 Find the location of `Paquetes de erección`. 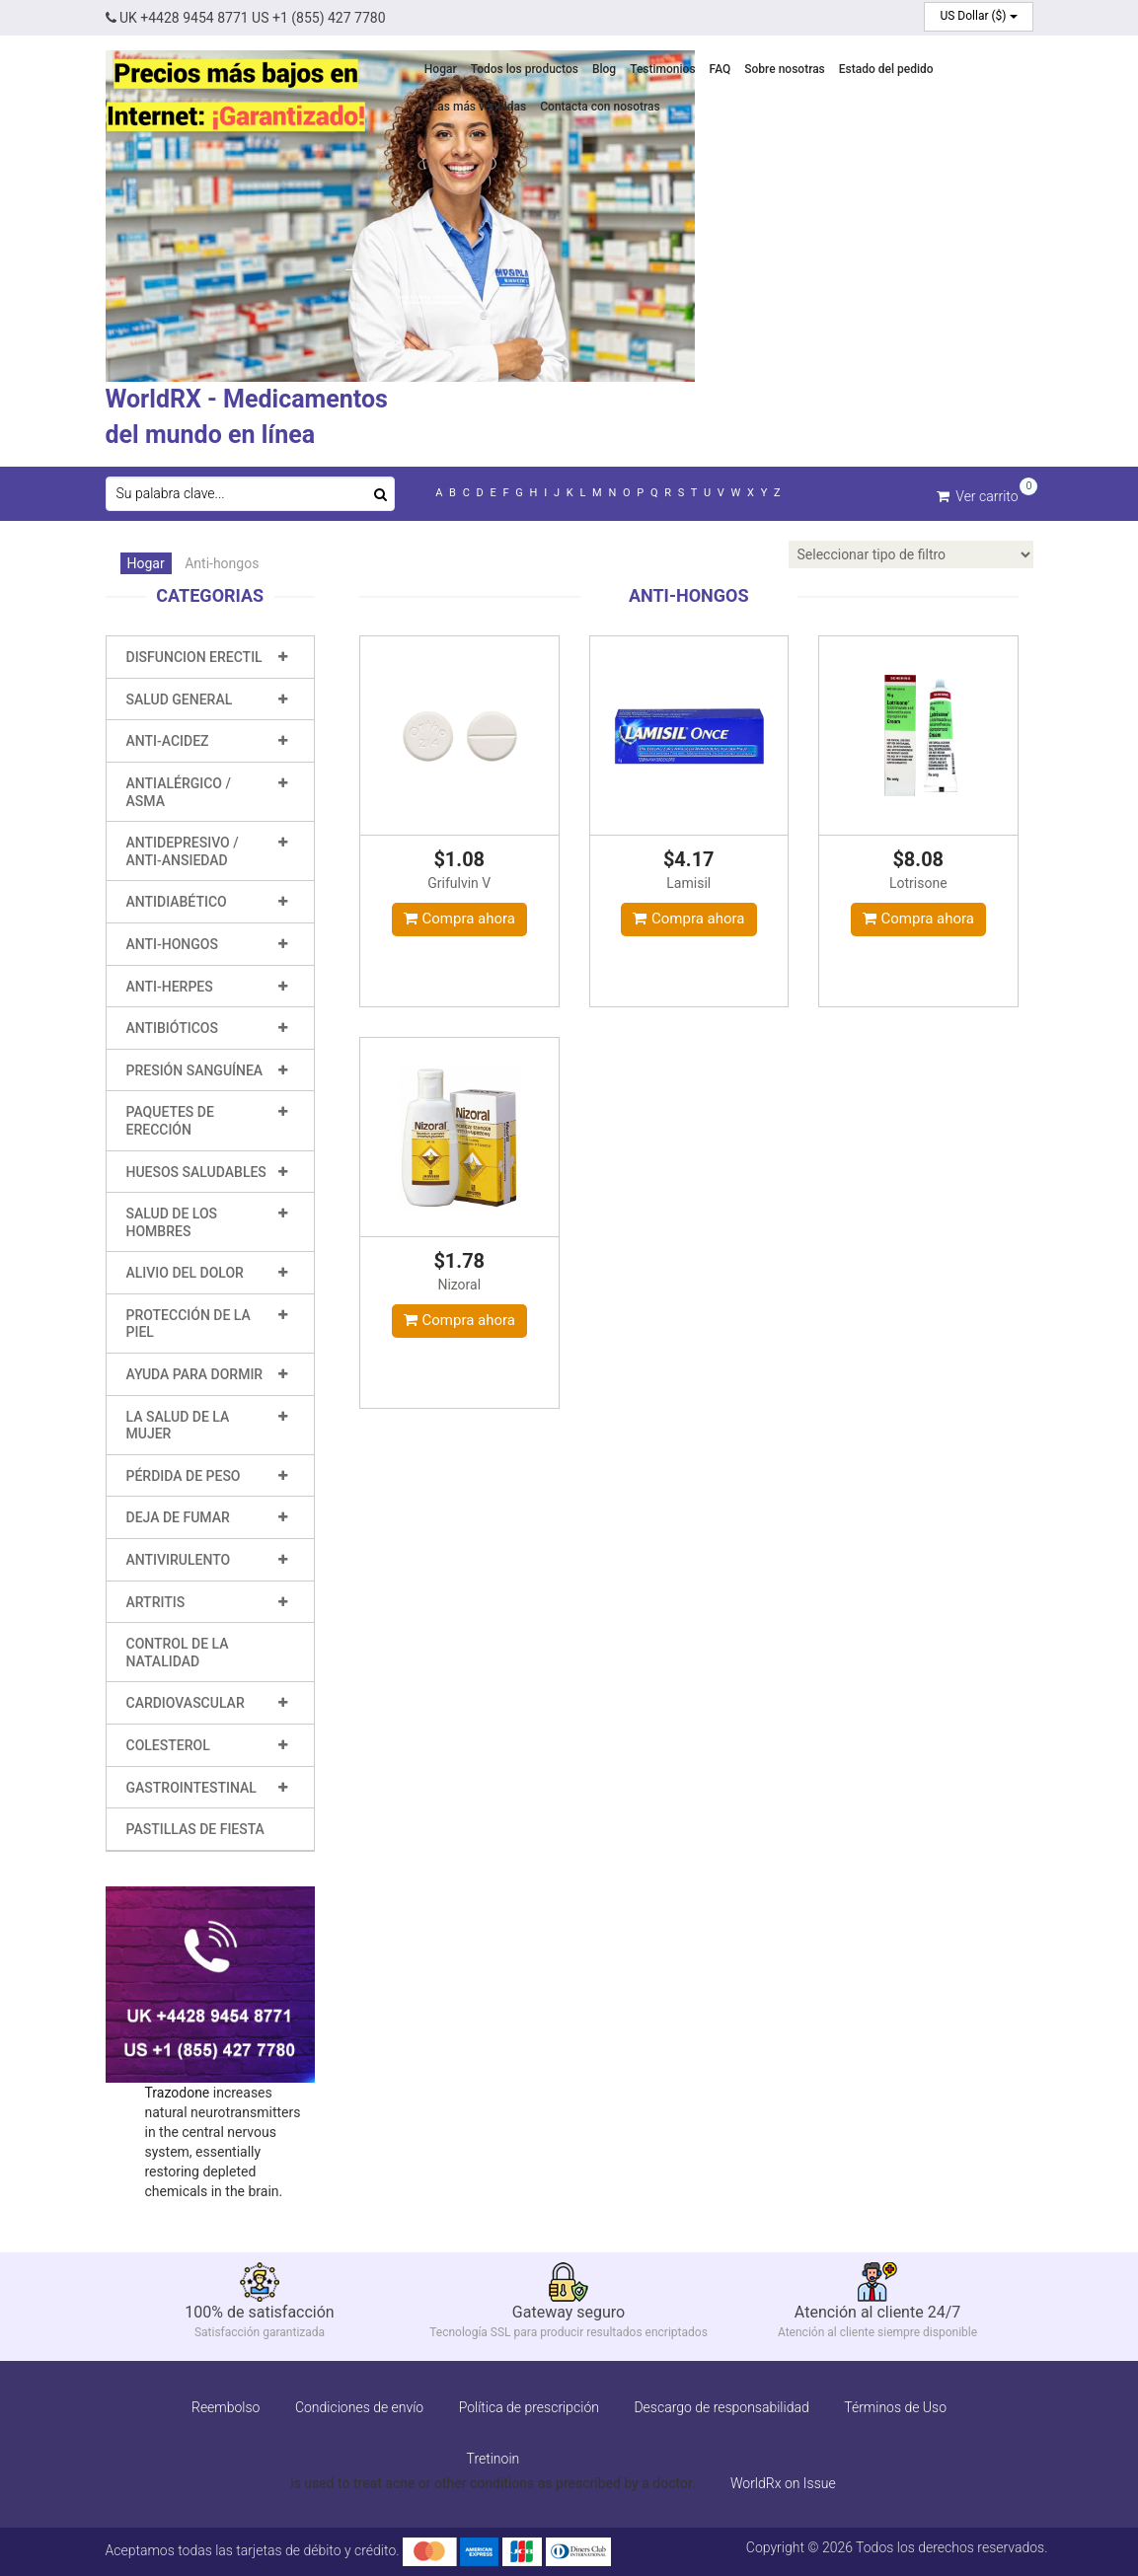

Paquetes de erección is located at coordinates (170, 1121).